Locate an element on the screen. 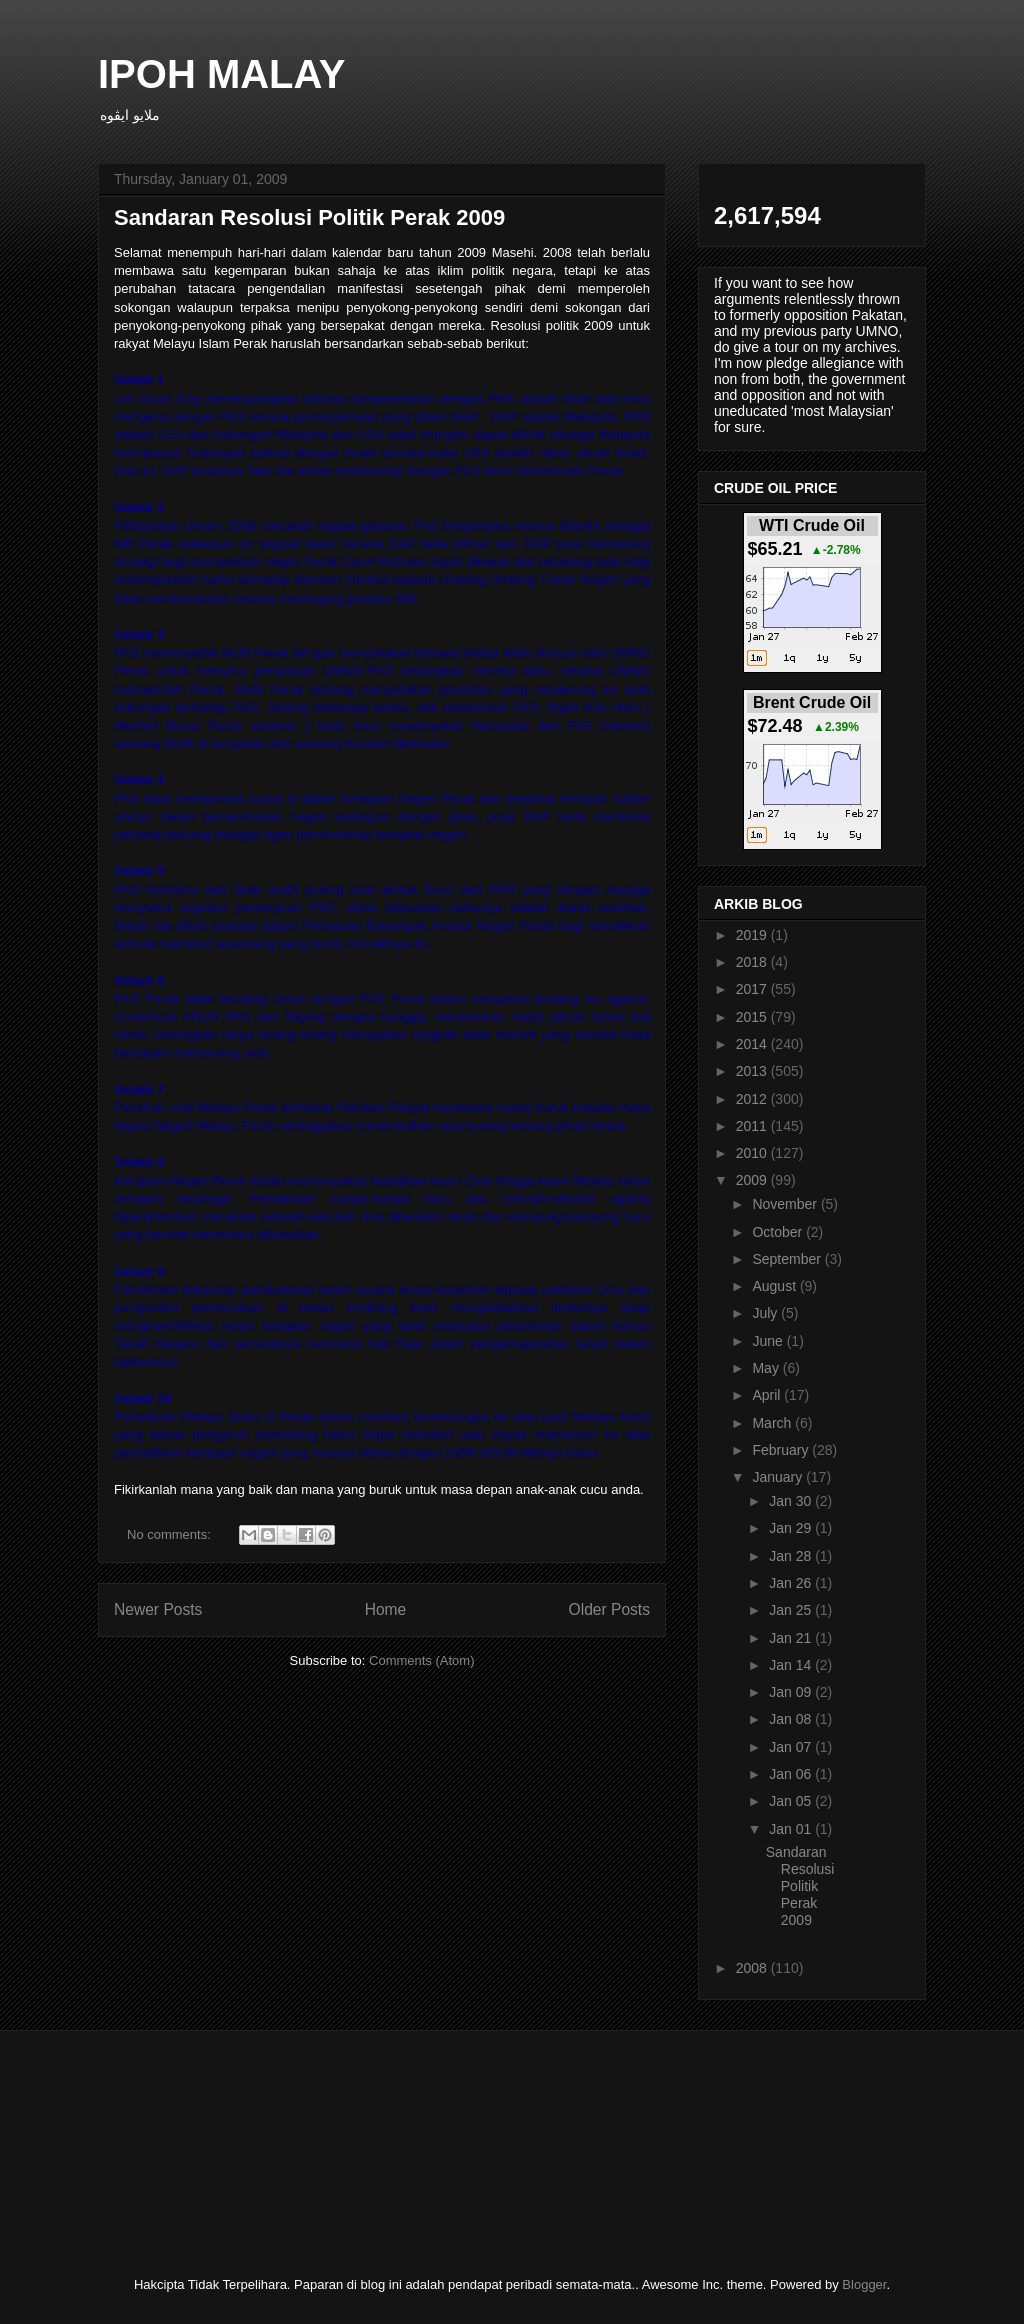 This screenshot has width=1024, height=2324. Jan 25 is located at coordinates (792, 1610).